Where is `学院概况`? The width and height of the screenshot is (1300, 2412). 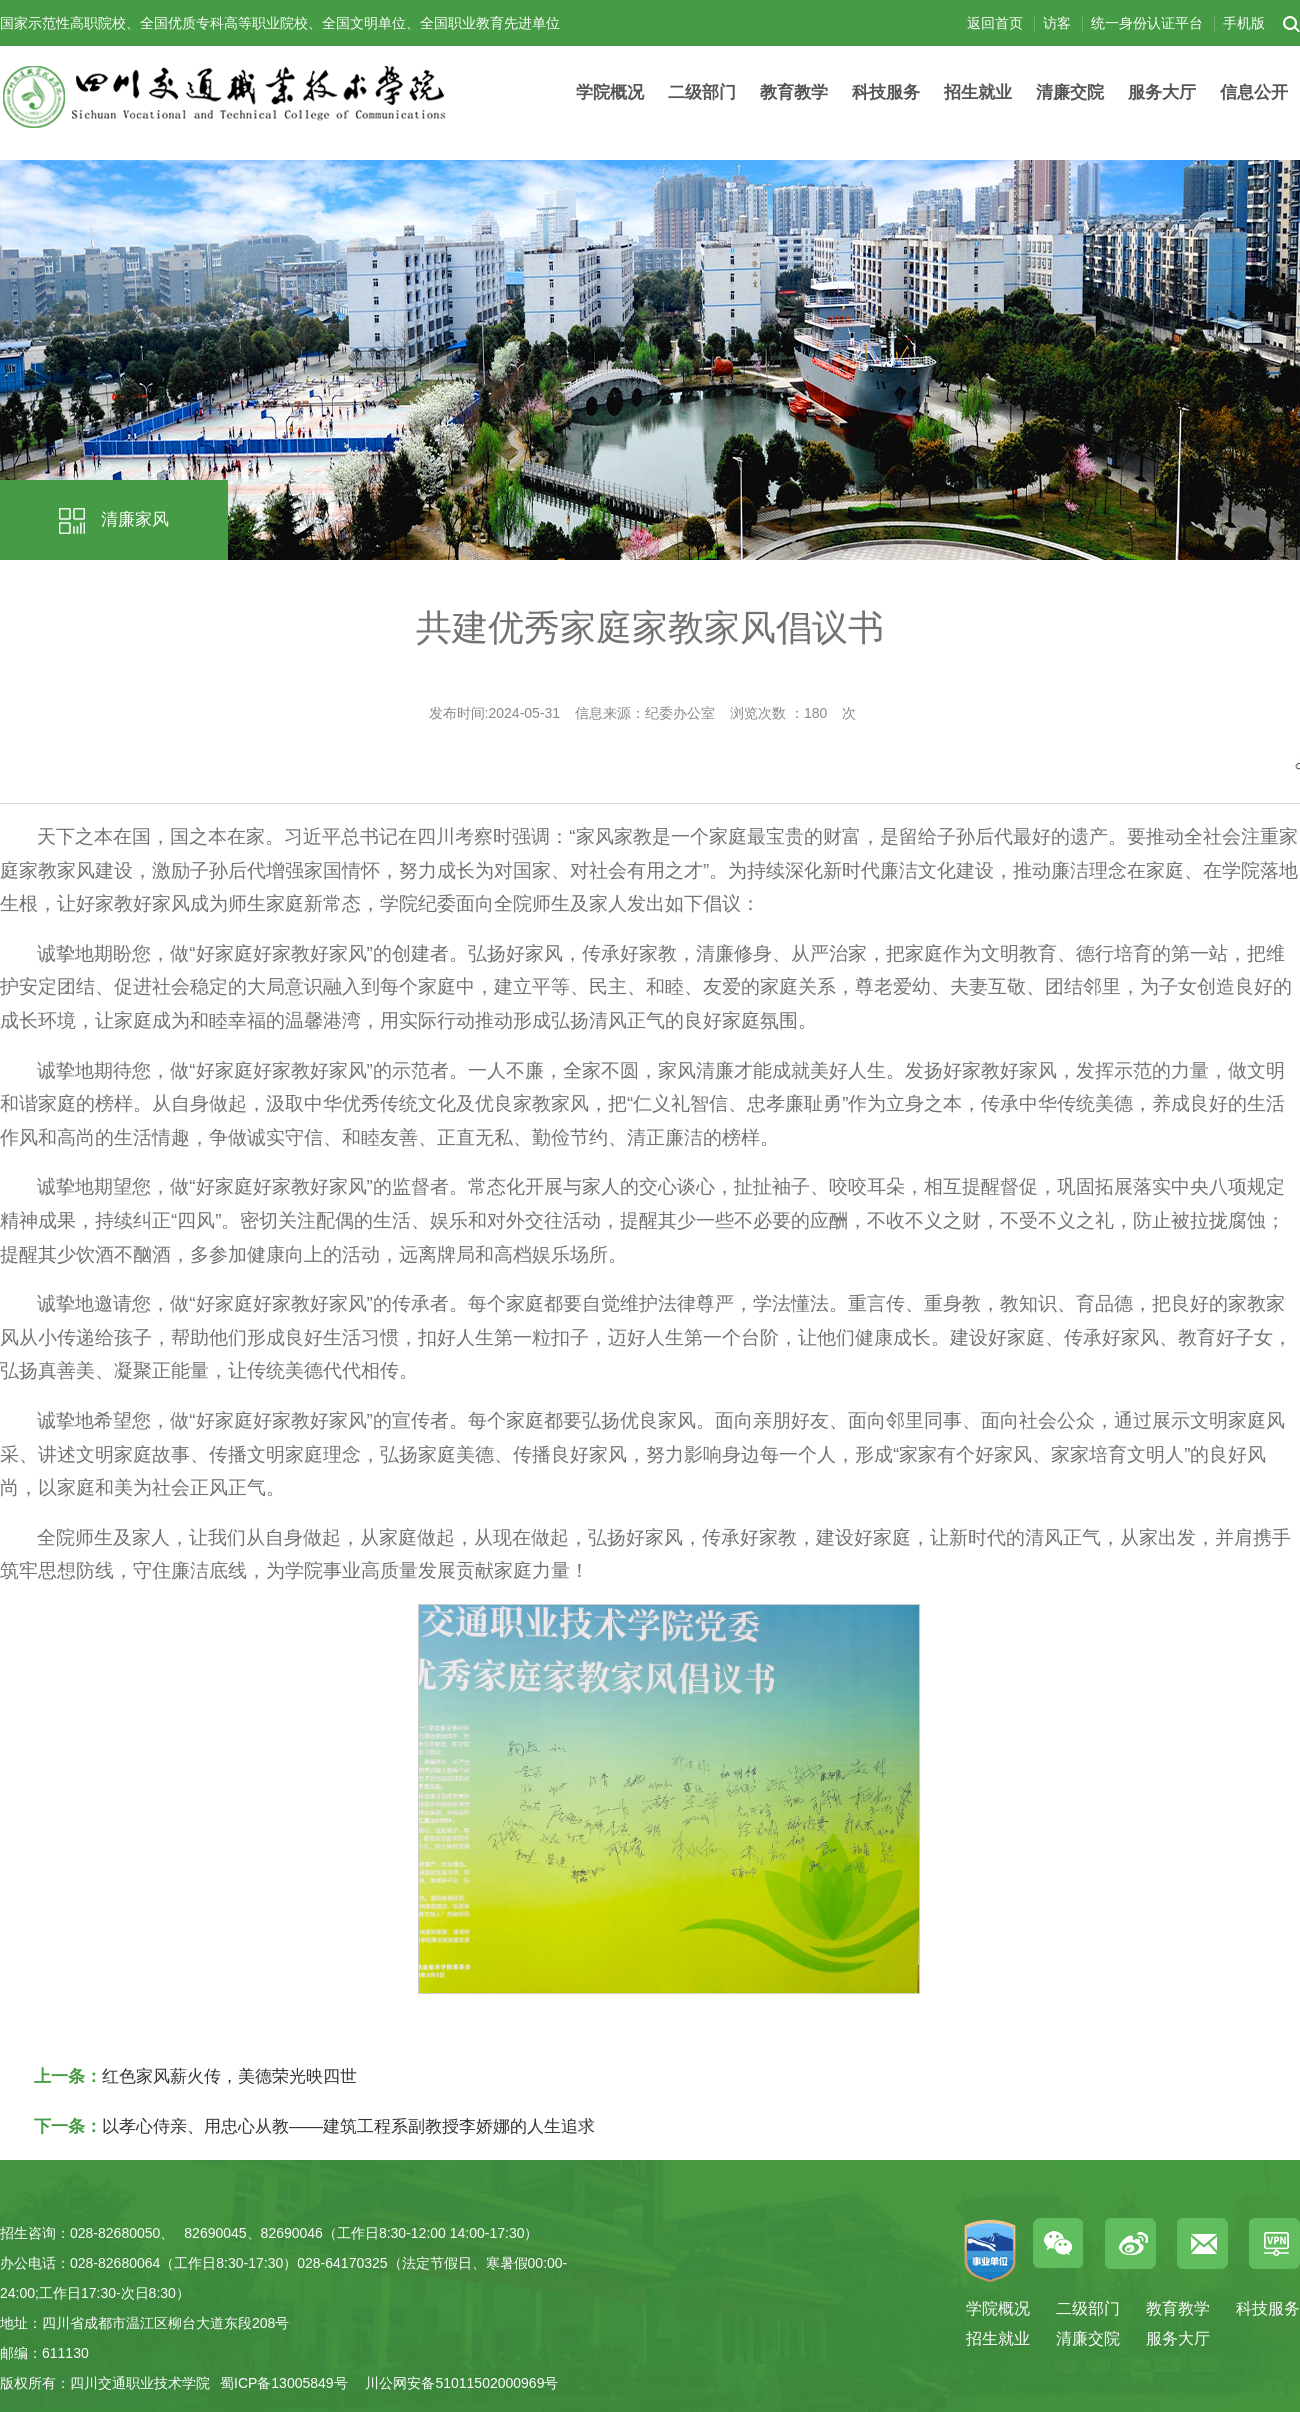 学院概况 is located at coordinates (610, 92).